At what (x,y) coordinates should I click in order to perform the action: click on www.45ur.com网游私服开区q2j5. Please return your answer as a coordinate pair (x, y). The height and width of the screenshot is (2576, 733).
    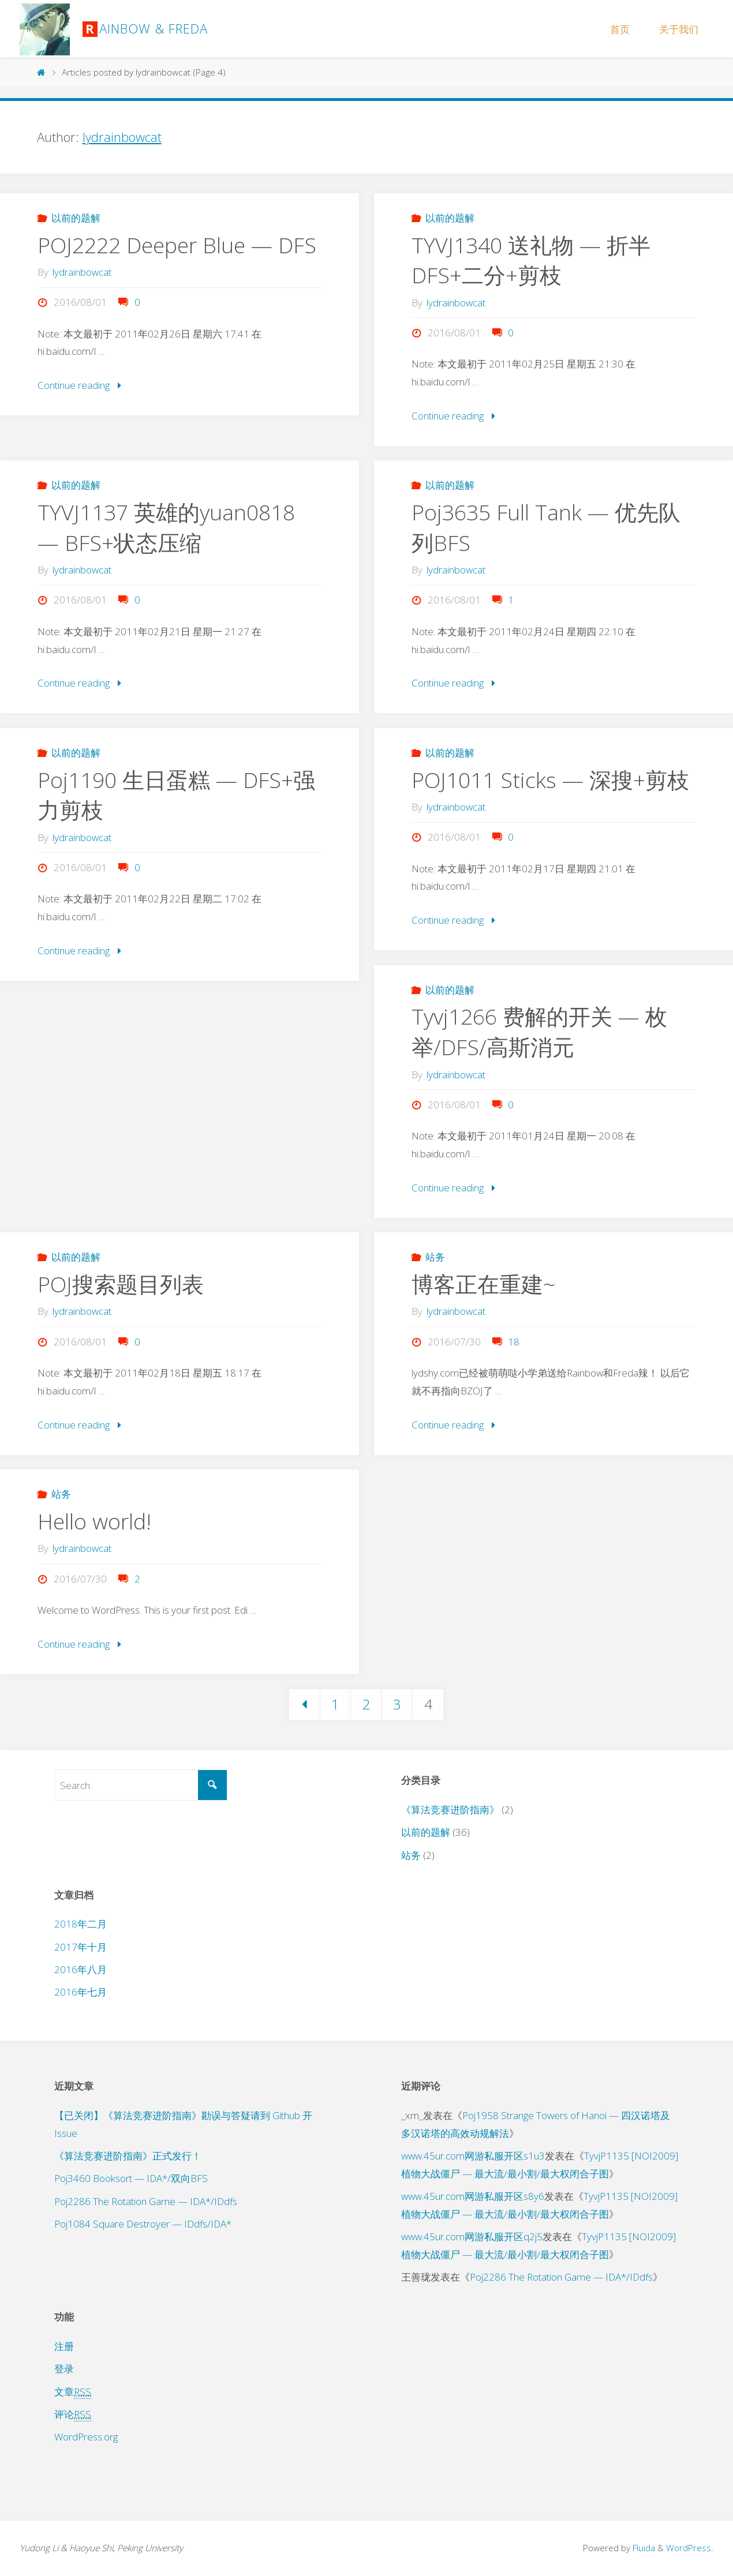
    Looking at the image, I should click on (472, 2236).